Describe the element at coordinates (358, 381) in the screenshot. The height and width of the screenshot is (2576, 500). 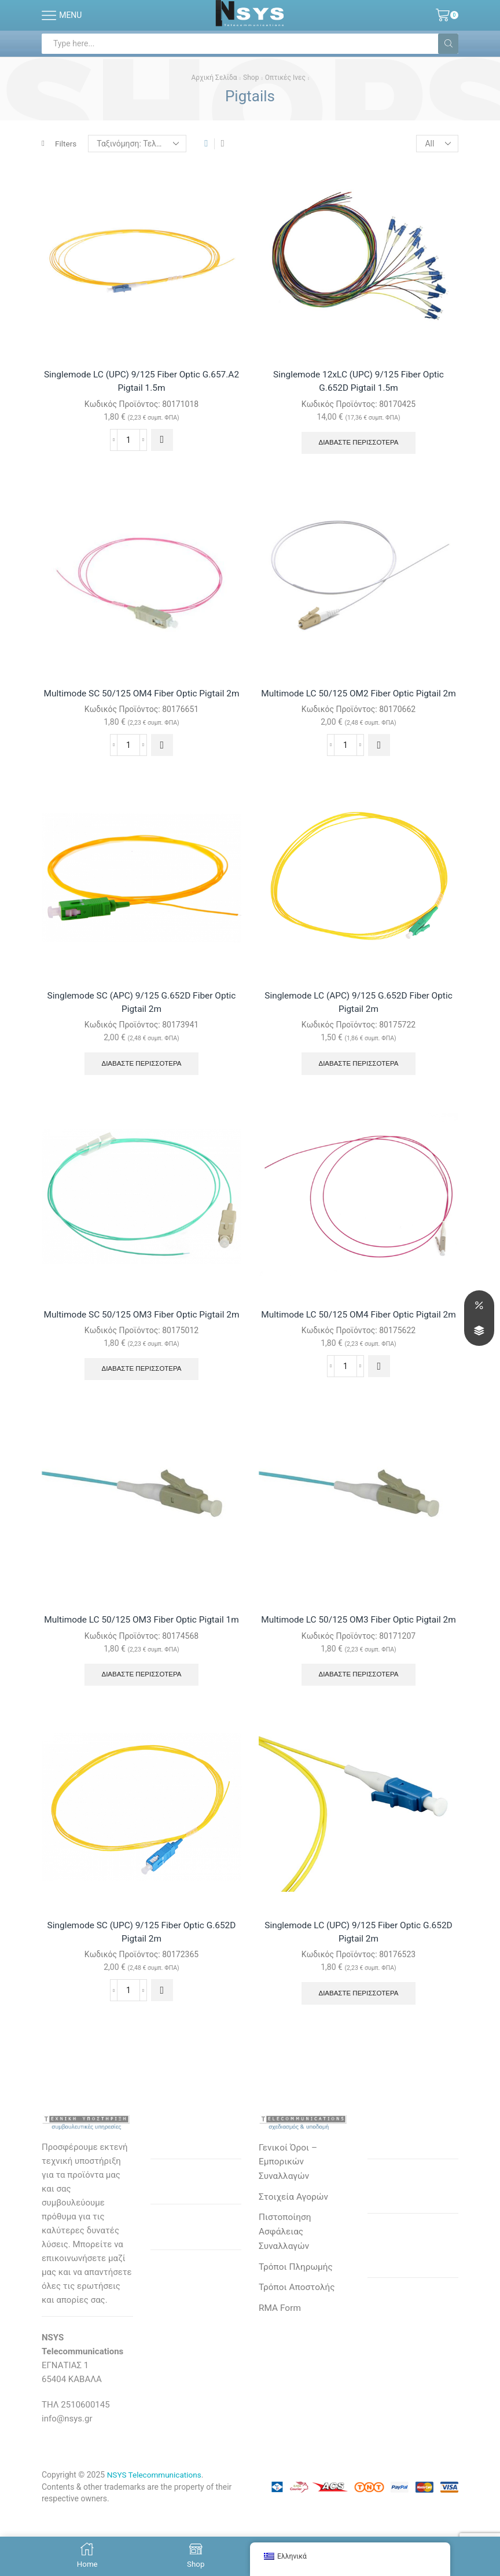
I see `Singlemode 12xLC (UPC) 9/125 Fiber Optic G.652D Pigtail 1.5m` at that location.